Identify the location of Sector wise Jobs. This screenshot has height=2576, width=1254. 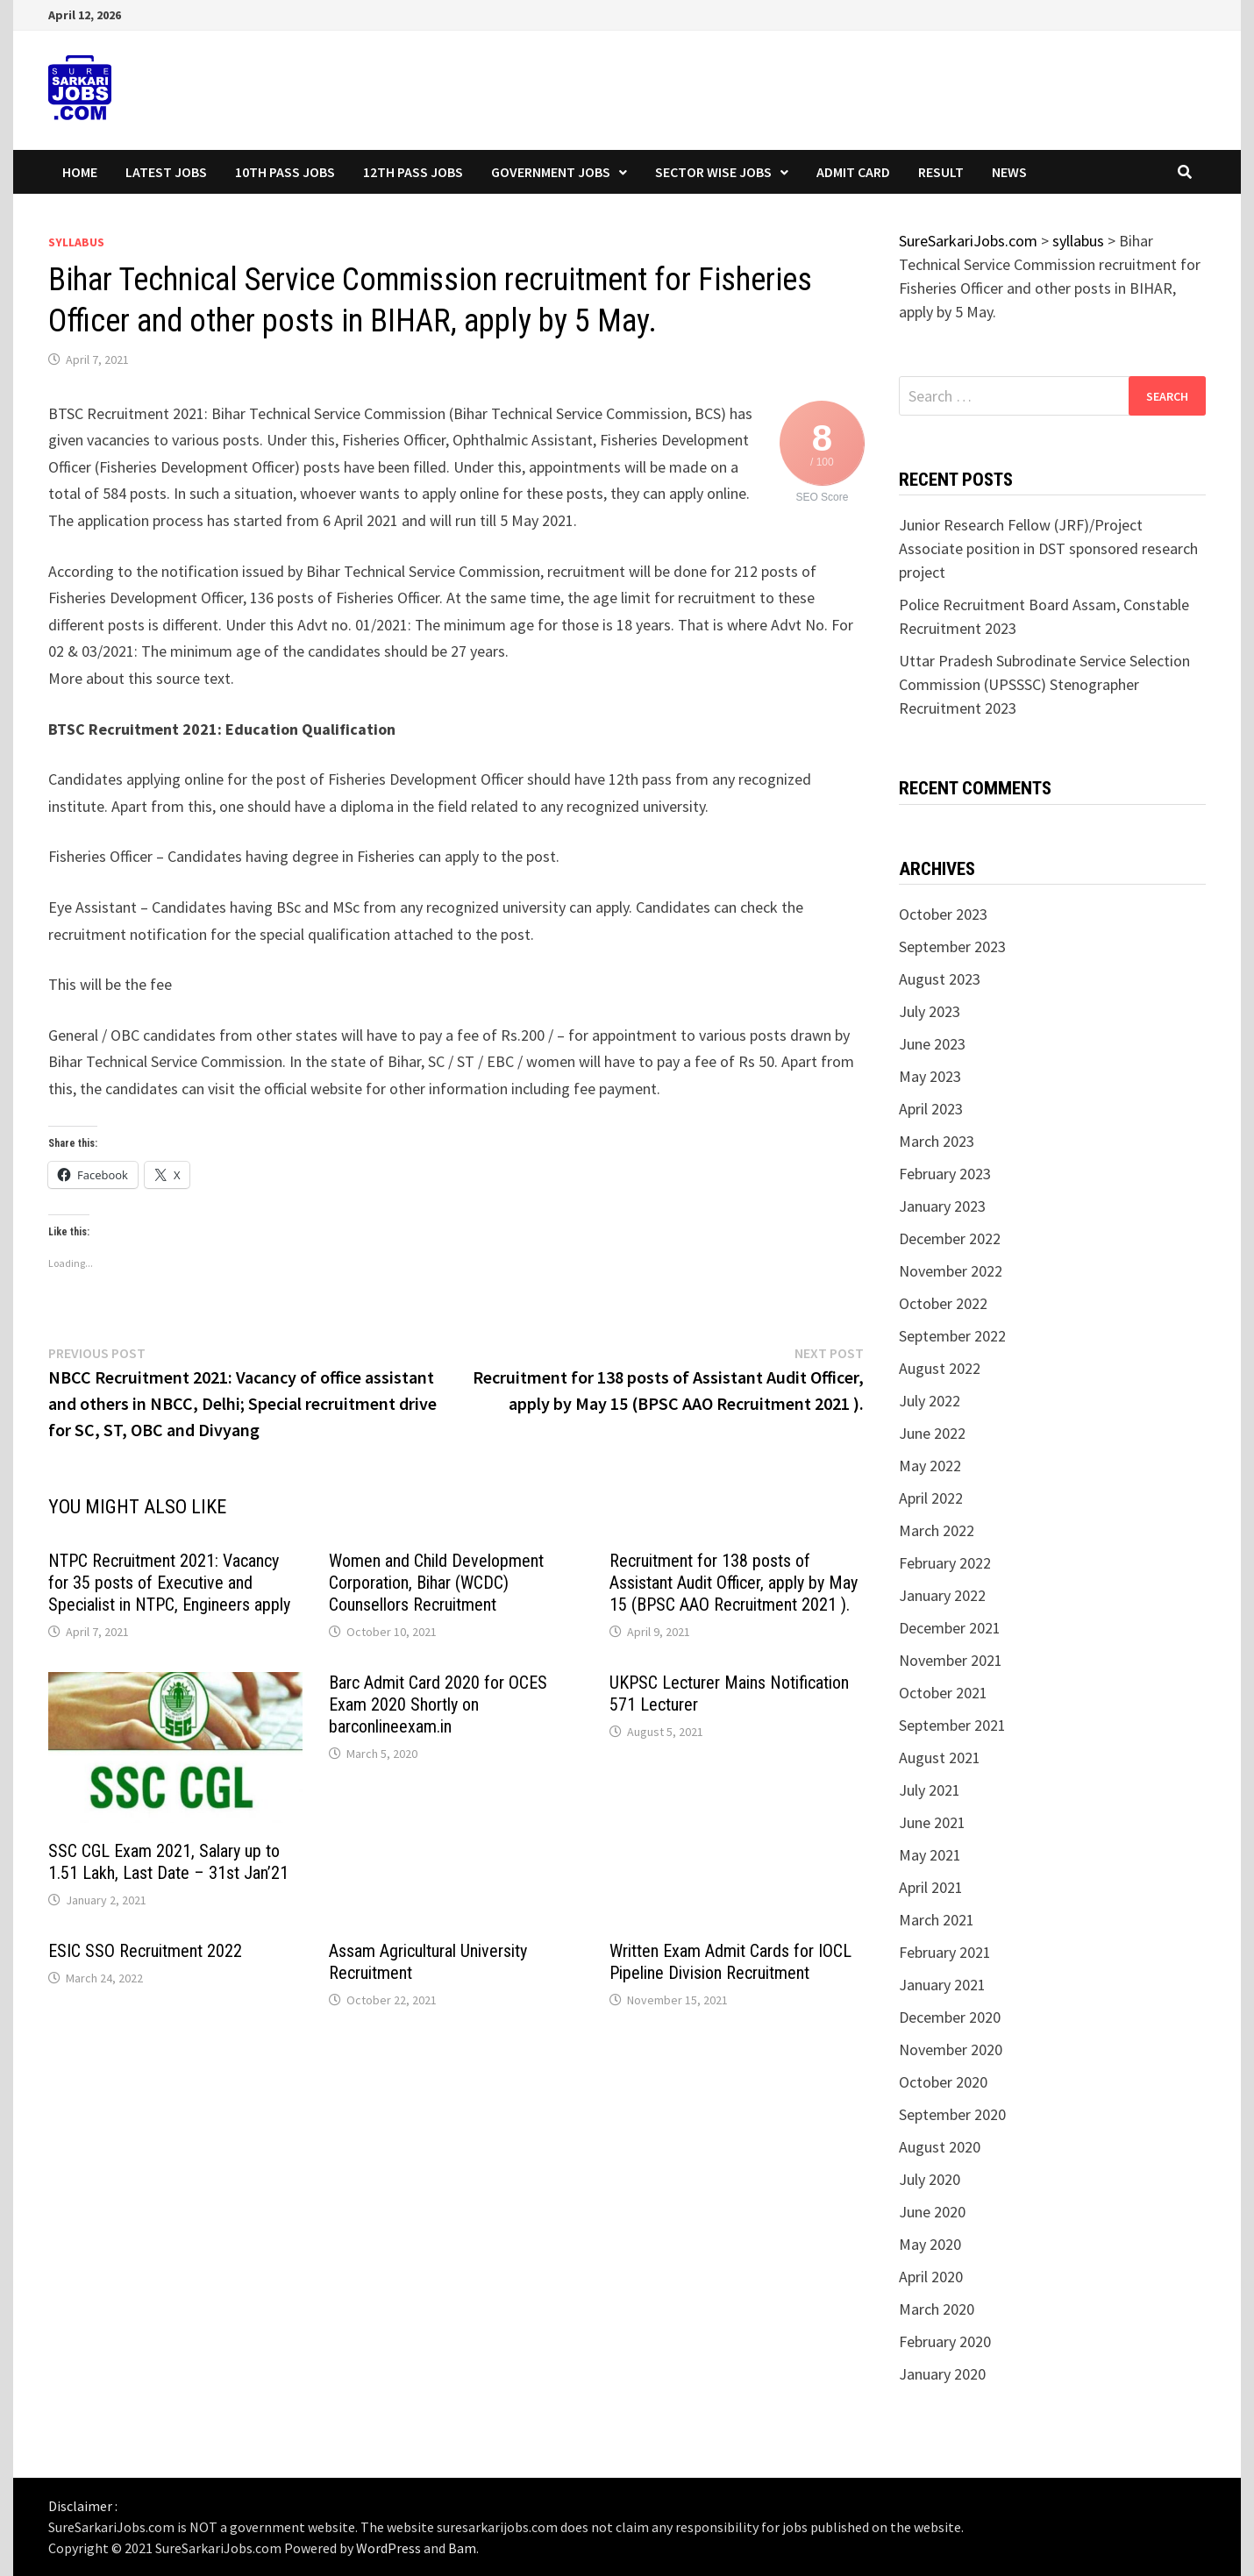
(713, 172).